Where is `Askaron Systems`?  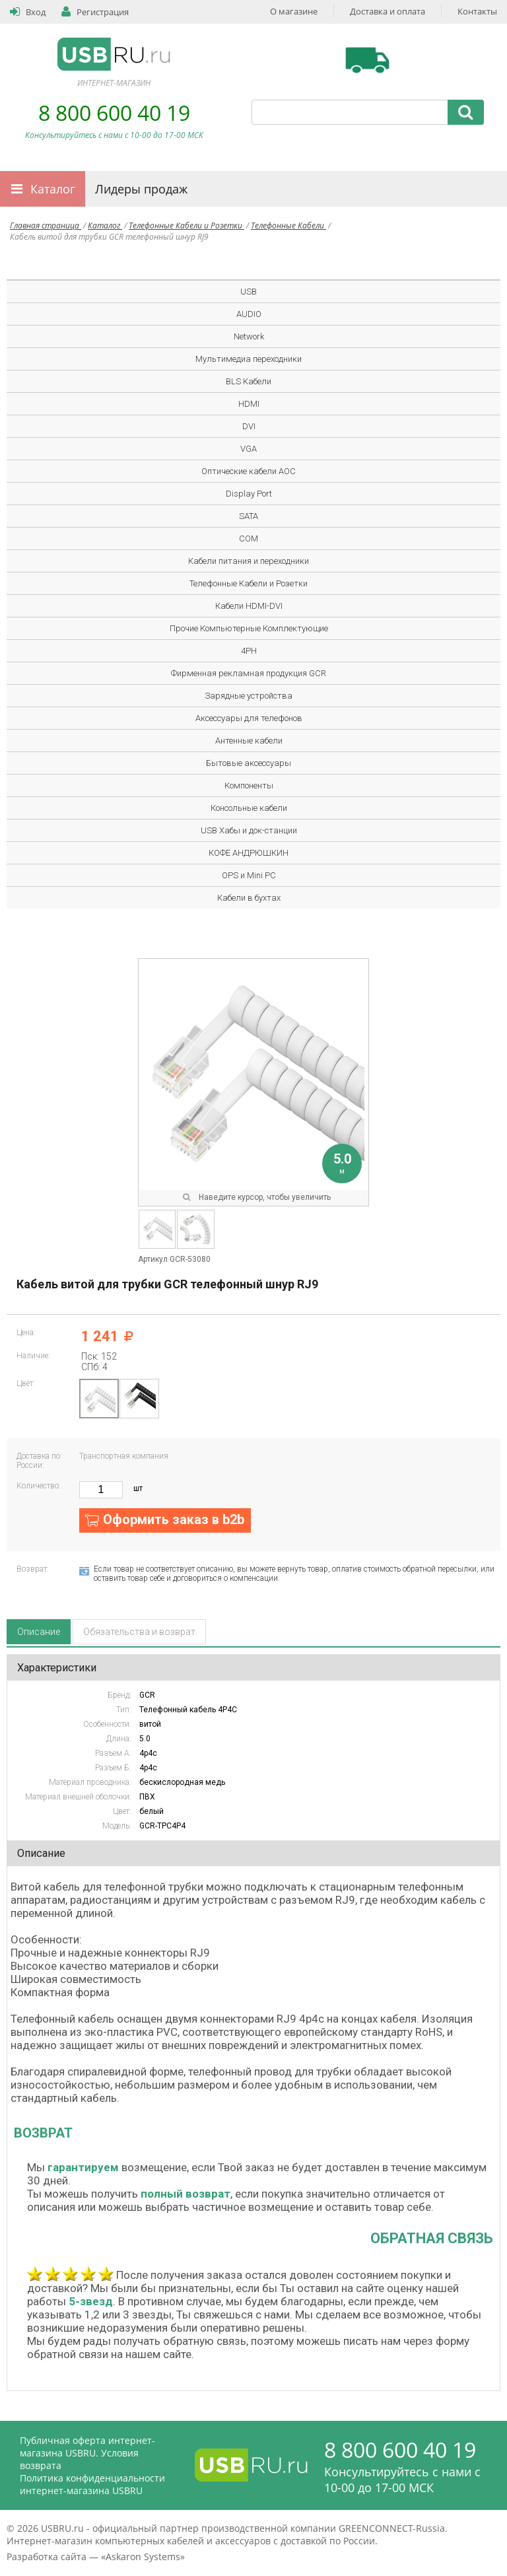
Askaron Systems is located at coordinates (143, 2556).